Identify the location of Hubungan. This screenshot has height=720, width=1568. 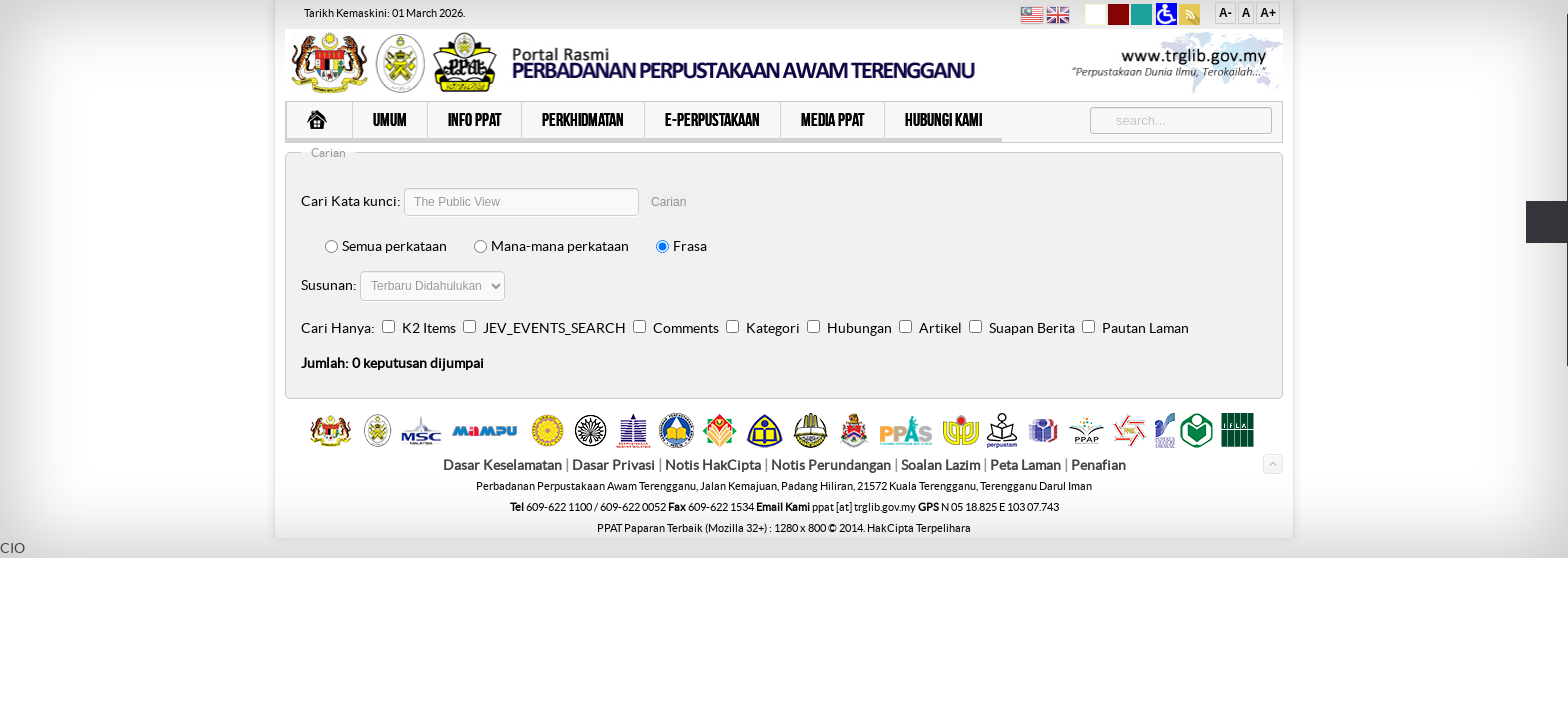
(859, 328).